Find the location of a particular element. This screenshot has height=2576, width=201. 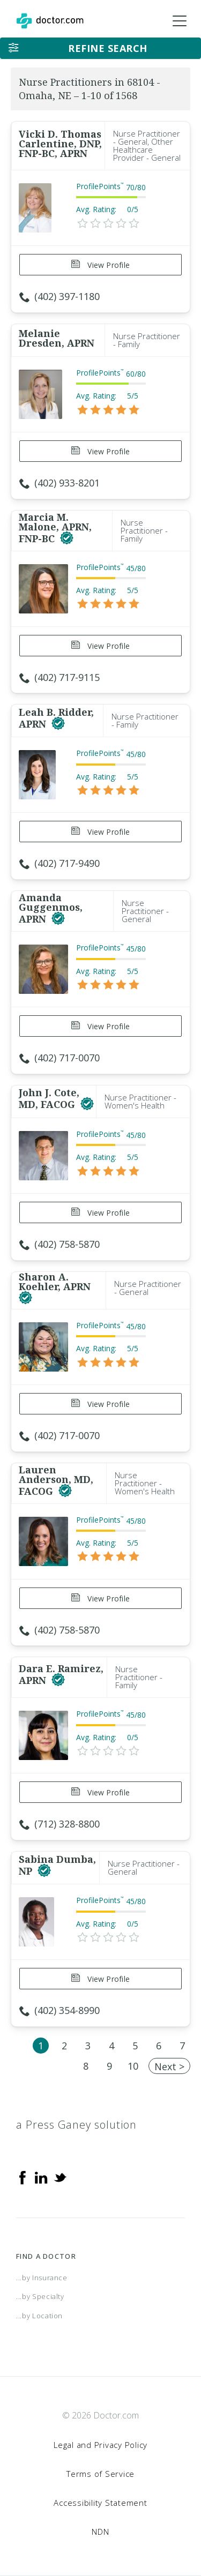

NDN is located at coordinates (100, 2531).